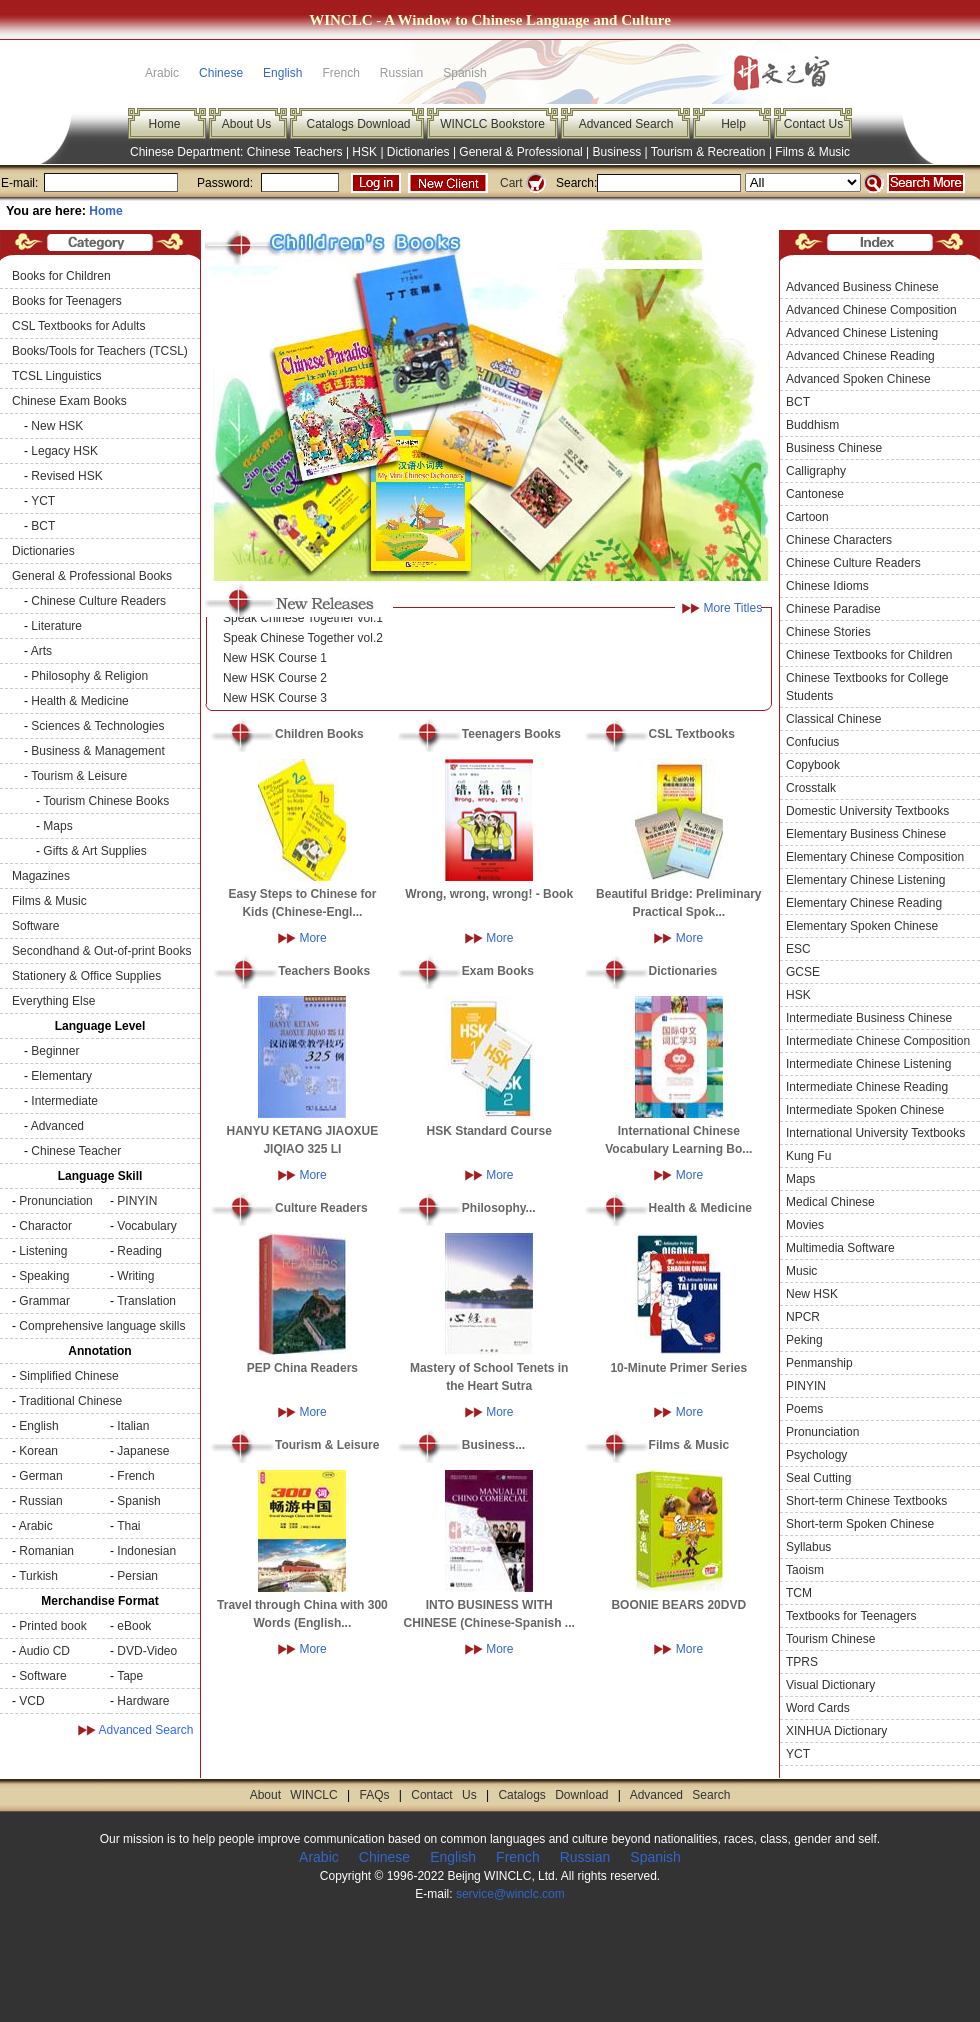 The image size is (980, 2022). I want to click on Chinese Teachers, so click(295, 152).